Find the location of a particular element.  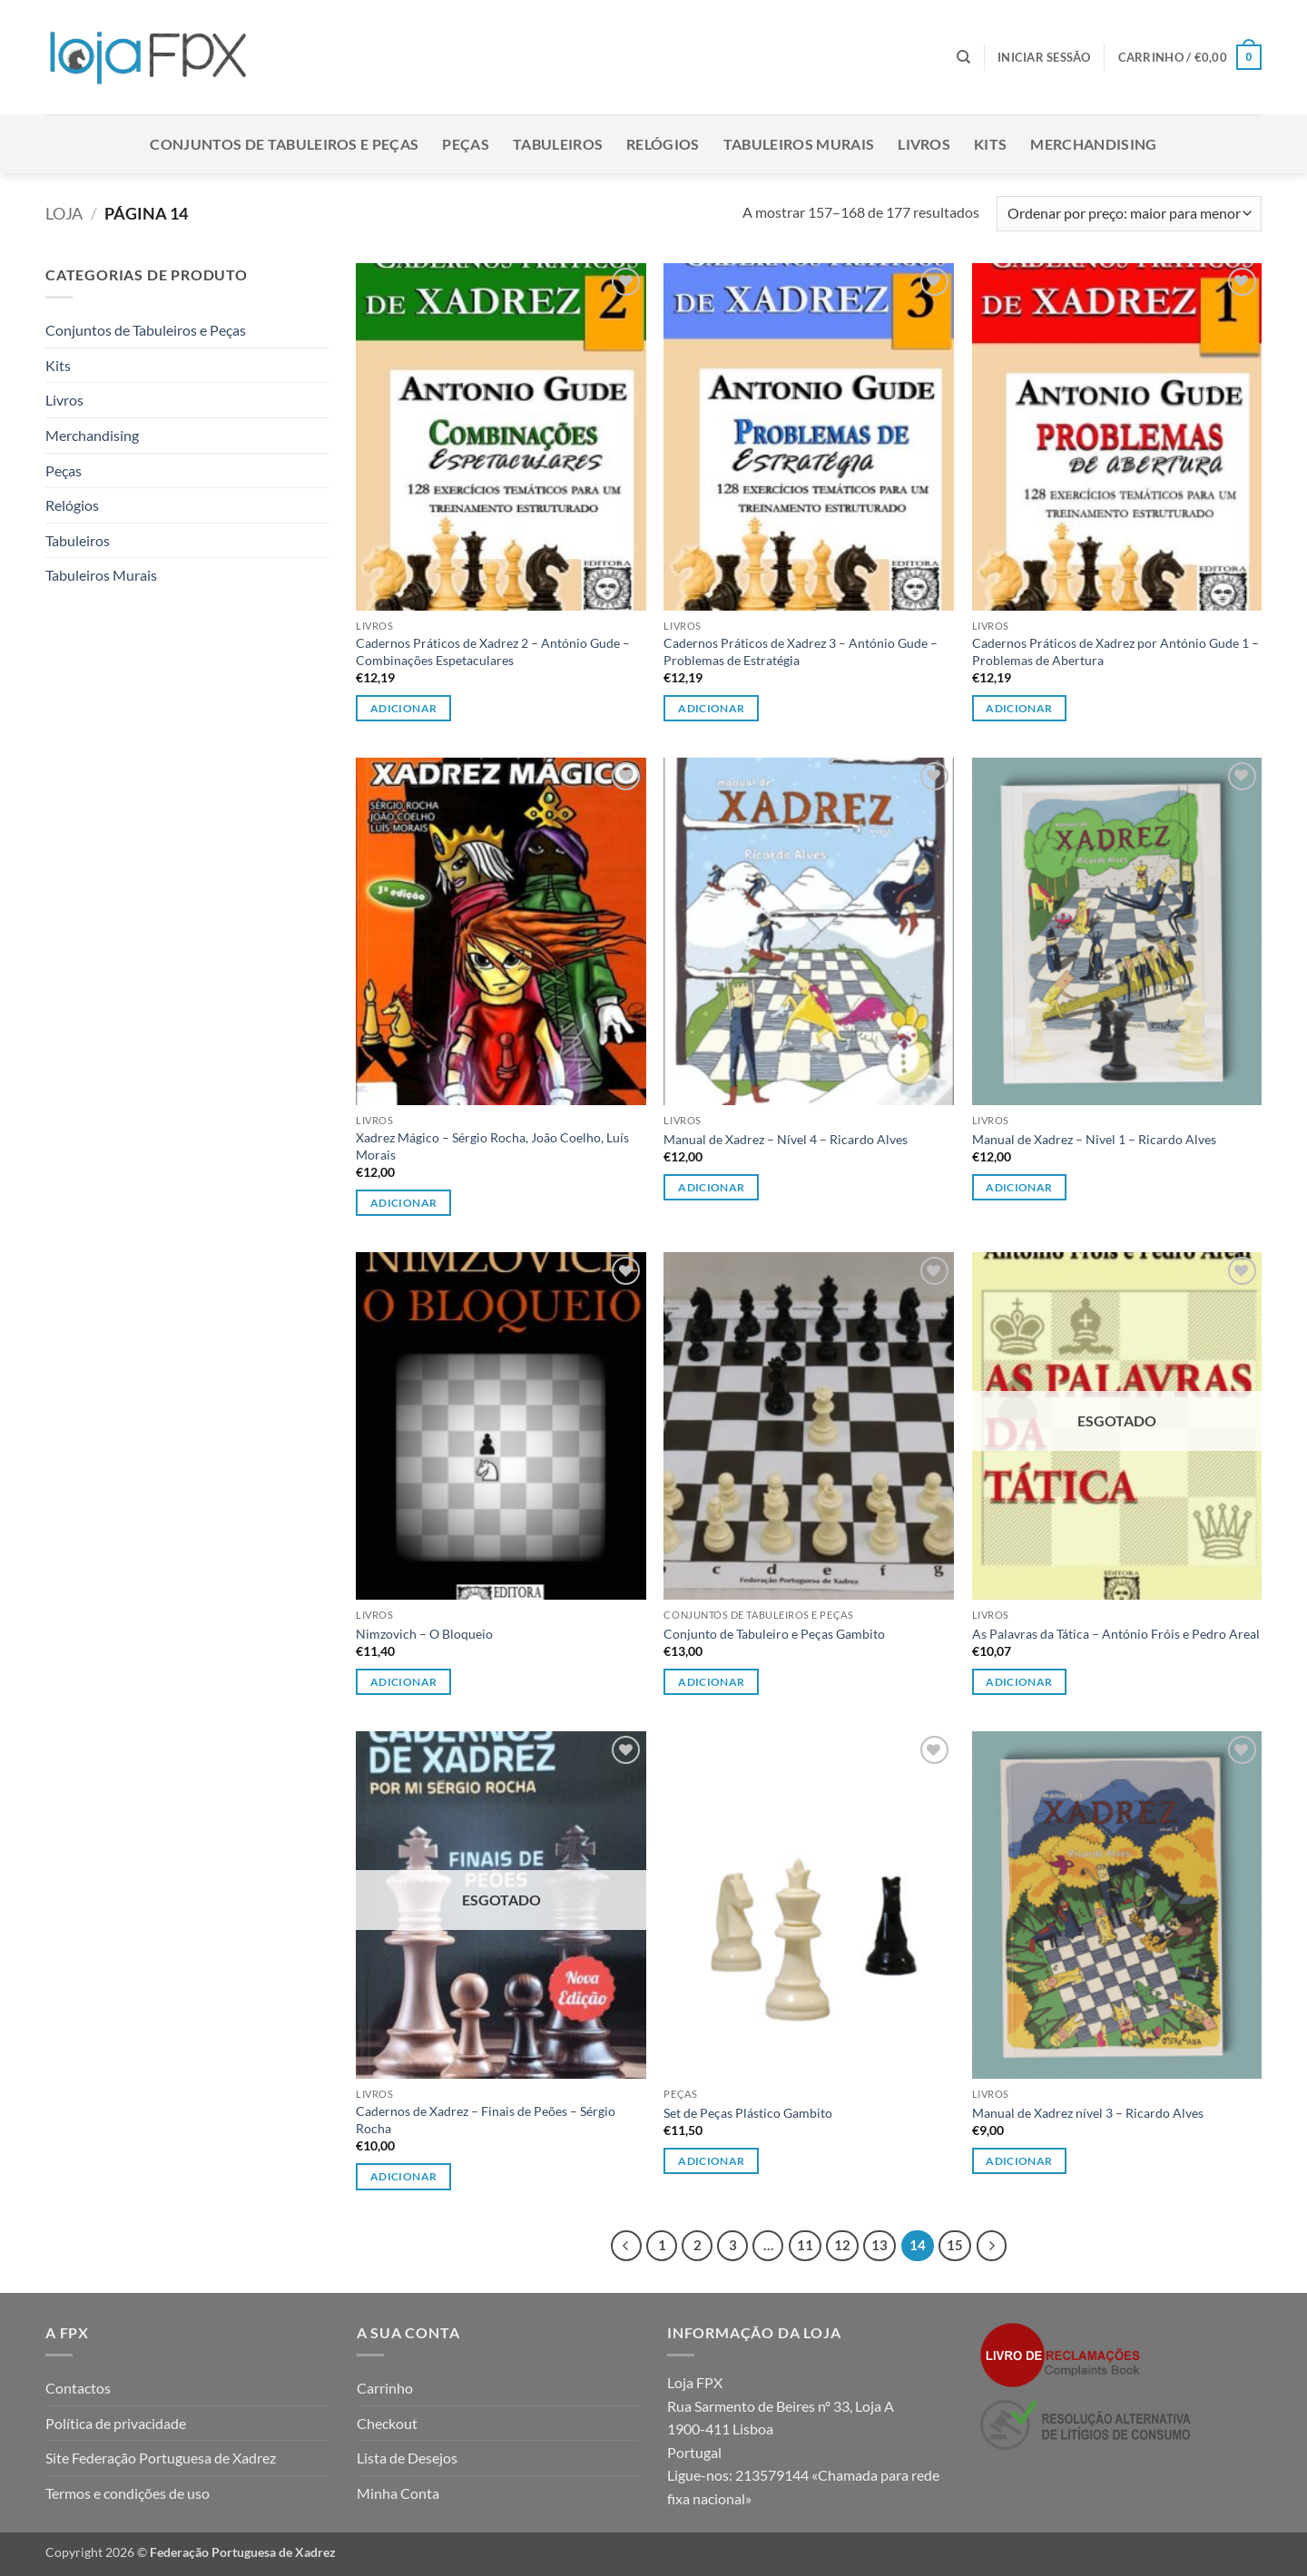

11 is located at coordinates (805, 2245).